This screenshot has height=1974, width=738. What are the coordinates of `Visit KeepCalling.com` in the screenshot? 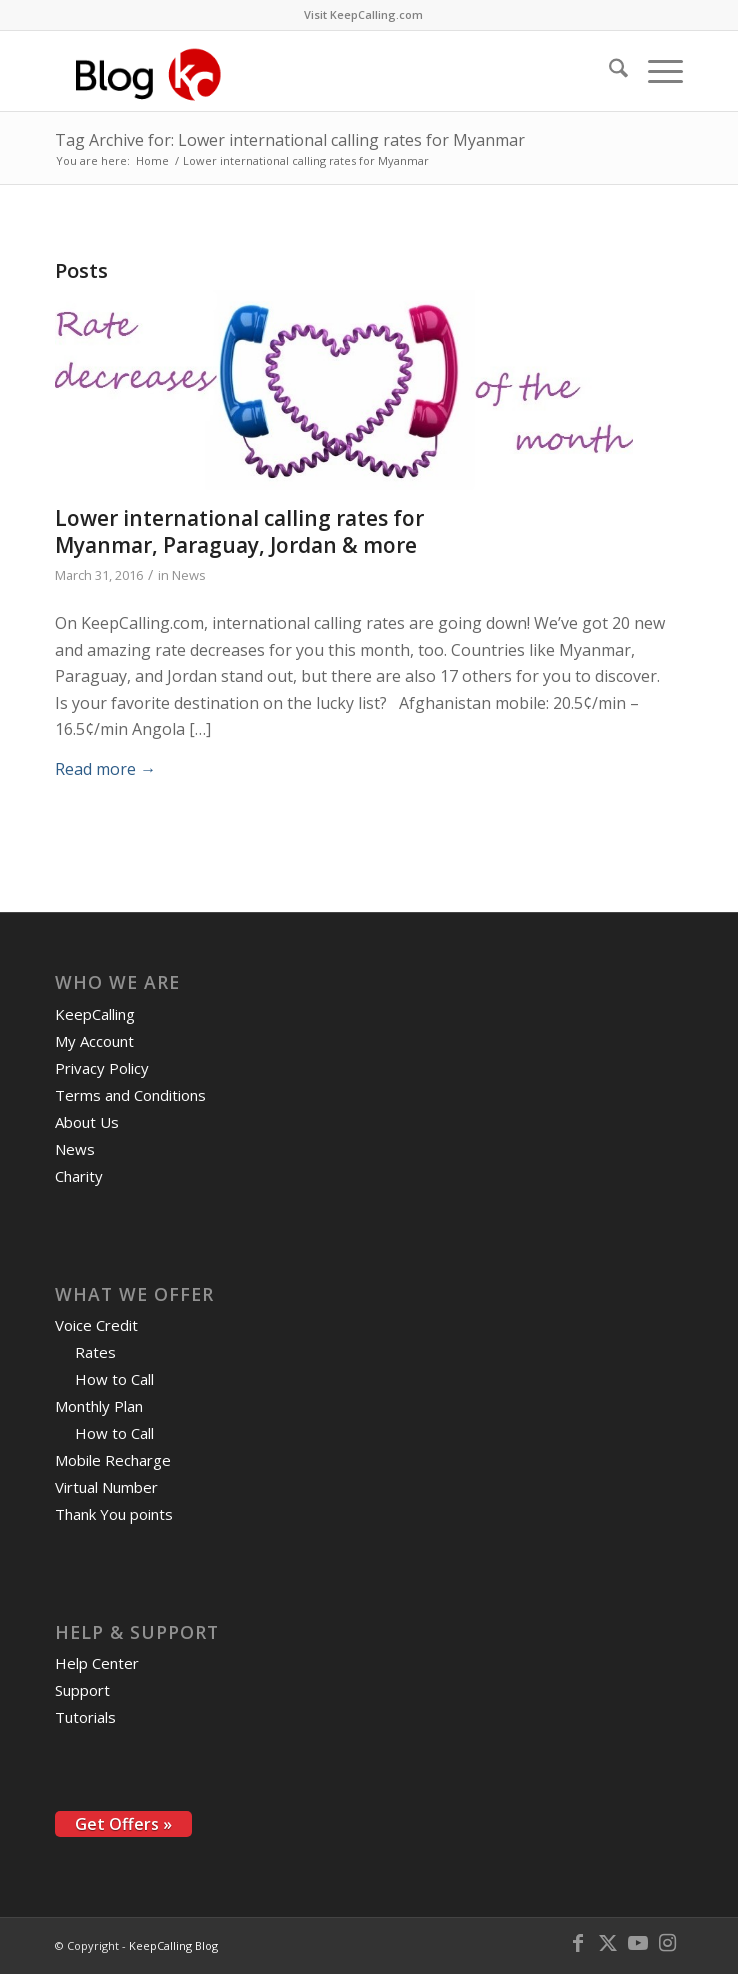 It's located at (363, 14).